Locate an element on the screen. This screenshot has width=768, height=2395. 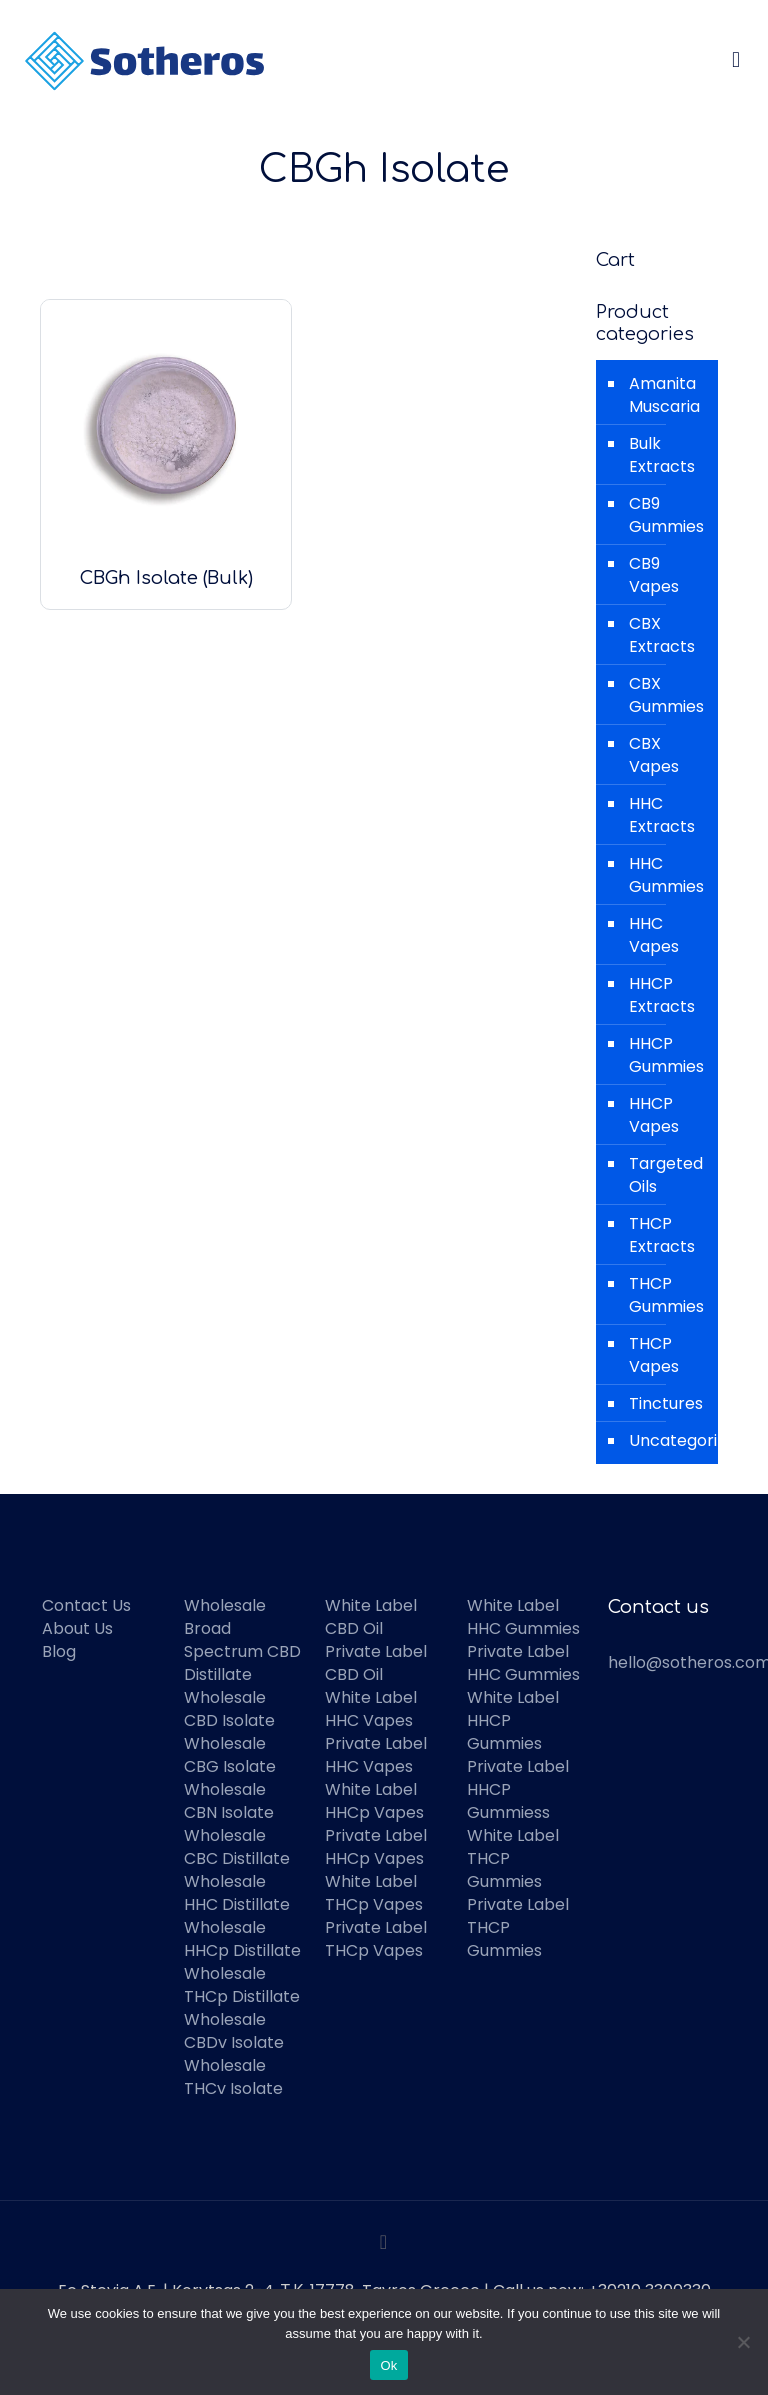
Wholesale HHCp Distillate is located at coordinates (242, 1939).